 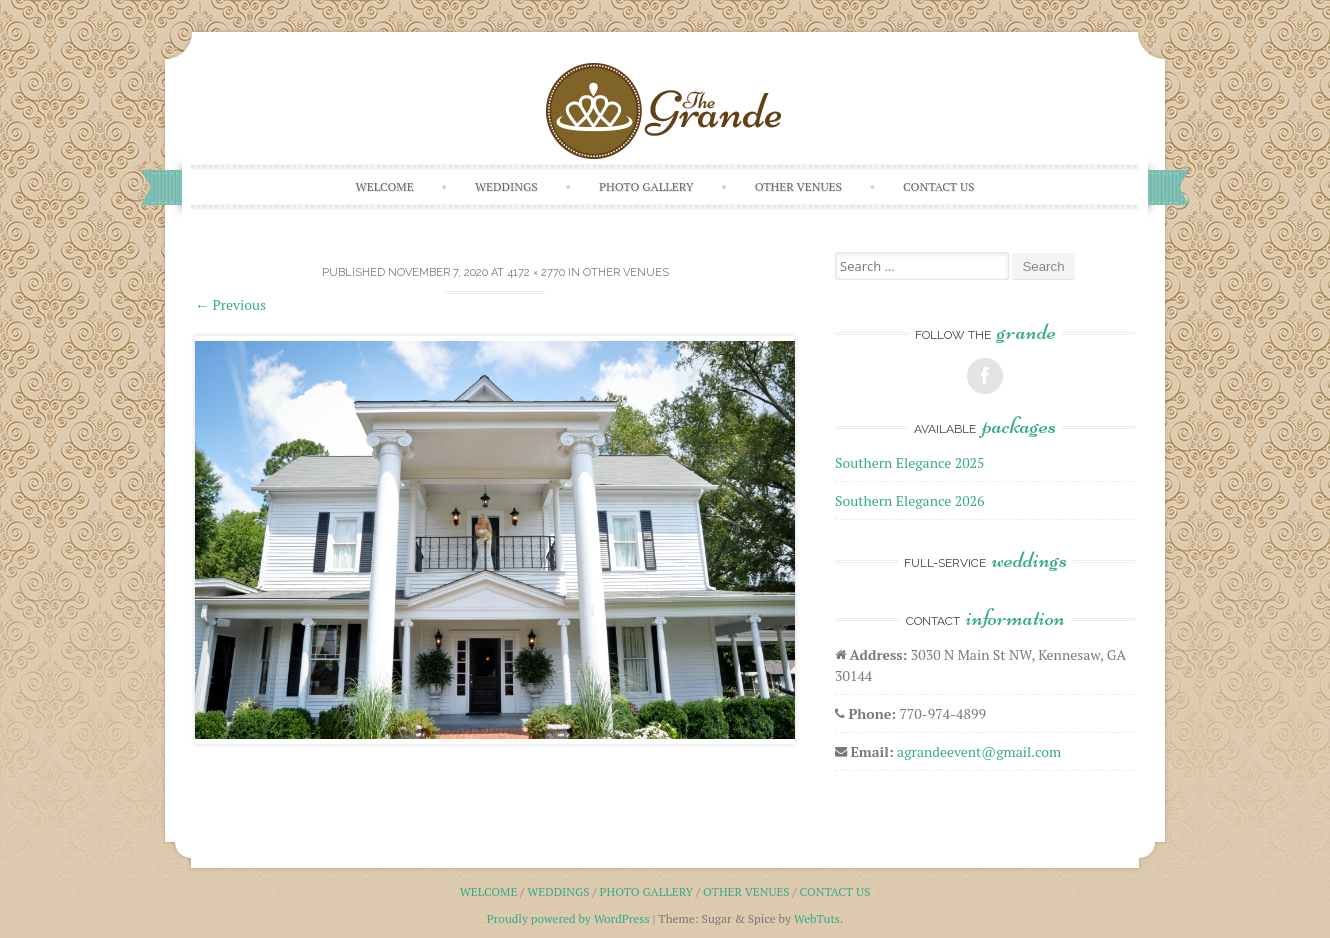 What do you see at coordinates (646, 186) in the screenshot?
I see `Photo Gallery` at bounding box center [646, 186].